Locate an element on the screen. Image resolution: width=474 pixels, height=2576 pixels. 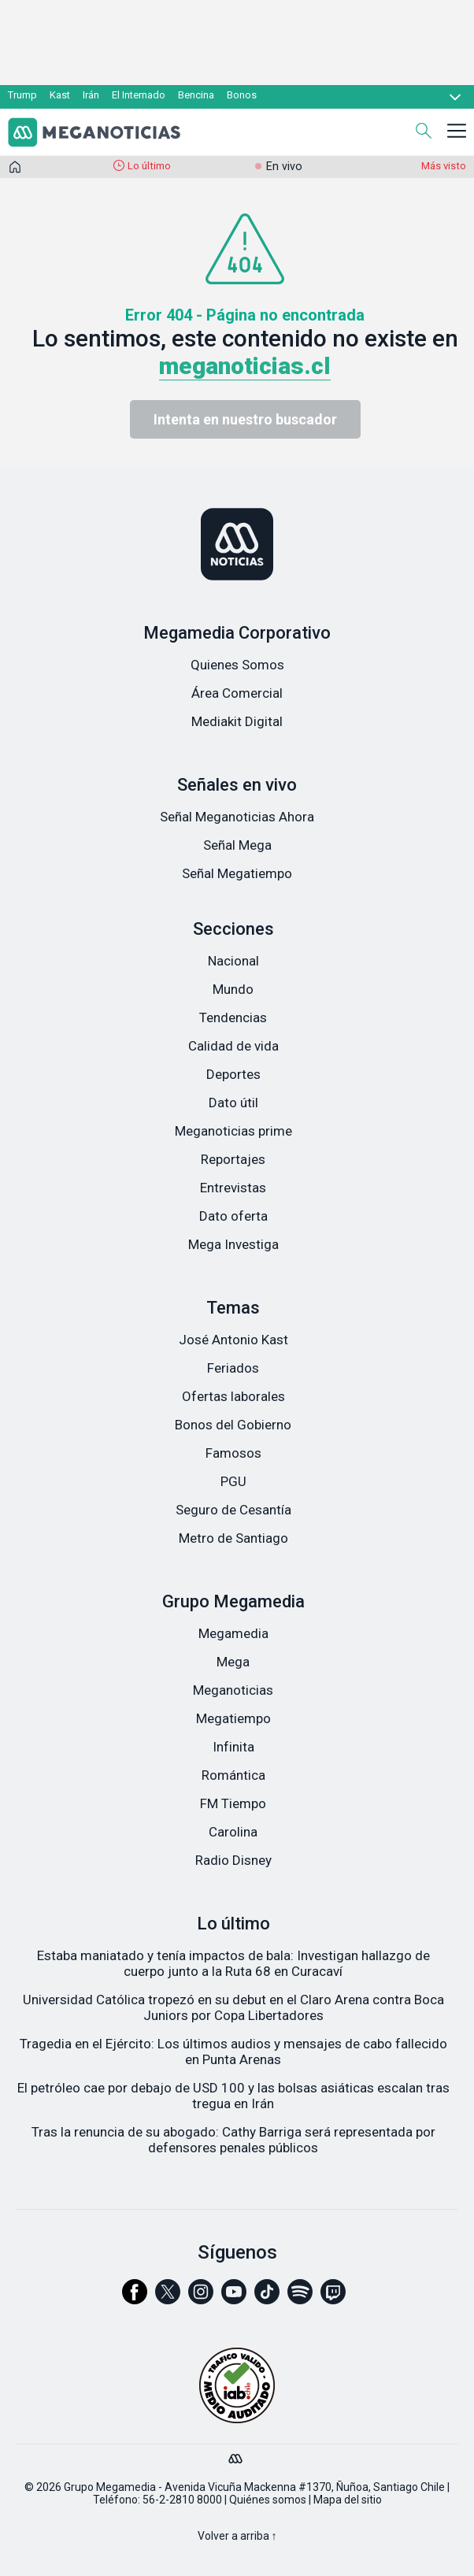
Mundo is located at coordinates (233, 989).